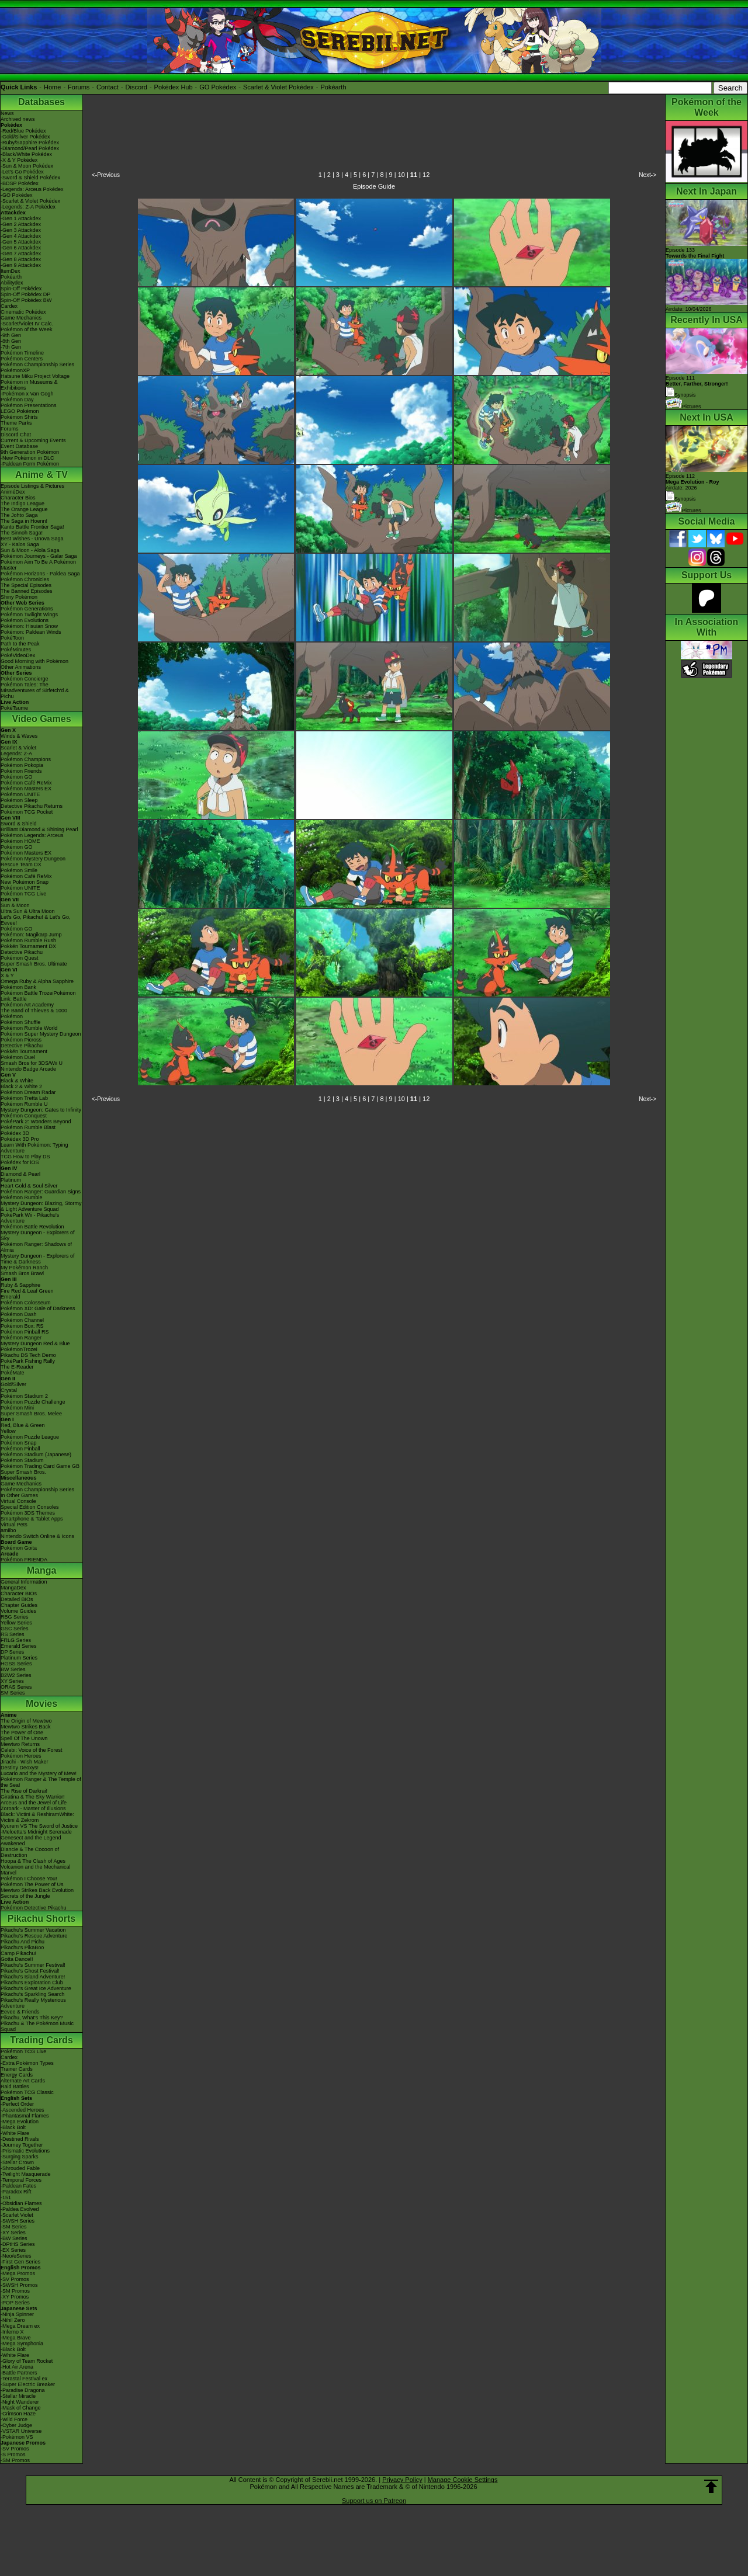 This screenshot has height=2576, width=748. What do you see at coordinates (19, 736) in the screenshot?
I see `Winds & Waves` at bounding box center [19, 736].